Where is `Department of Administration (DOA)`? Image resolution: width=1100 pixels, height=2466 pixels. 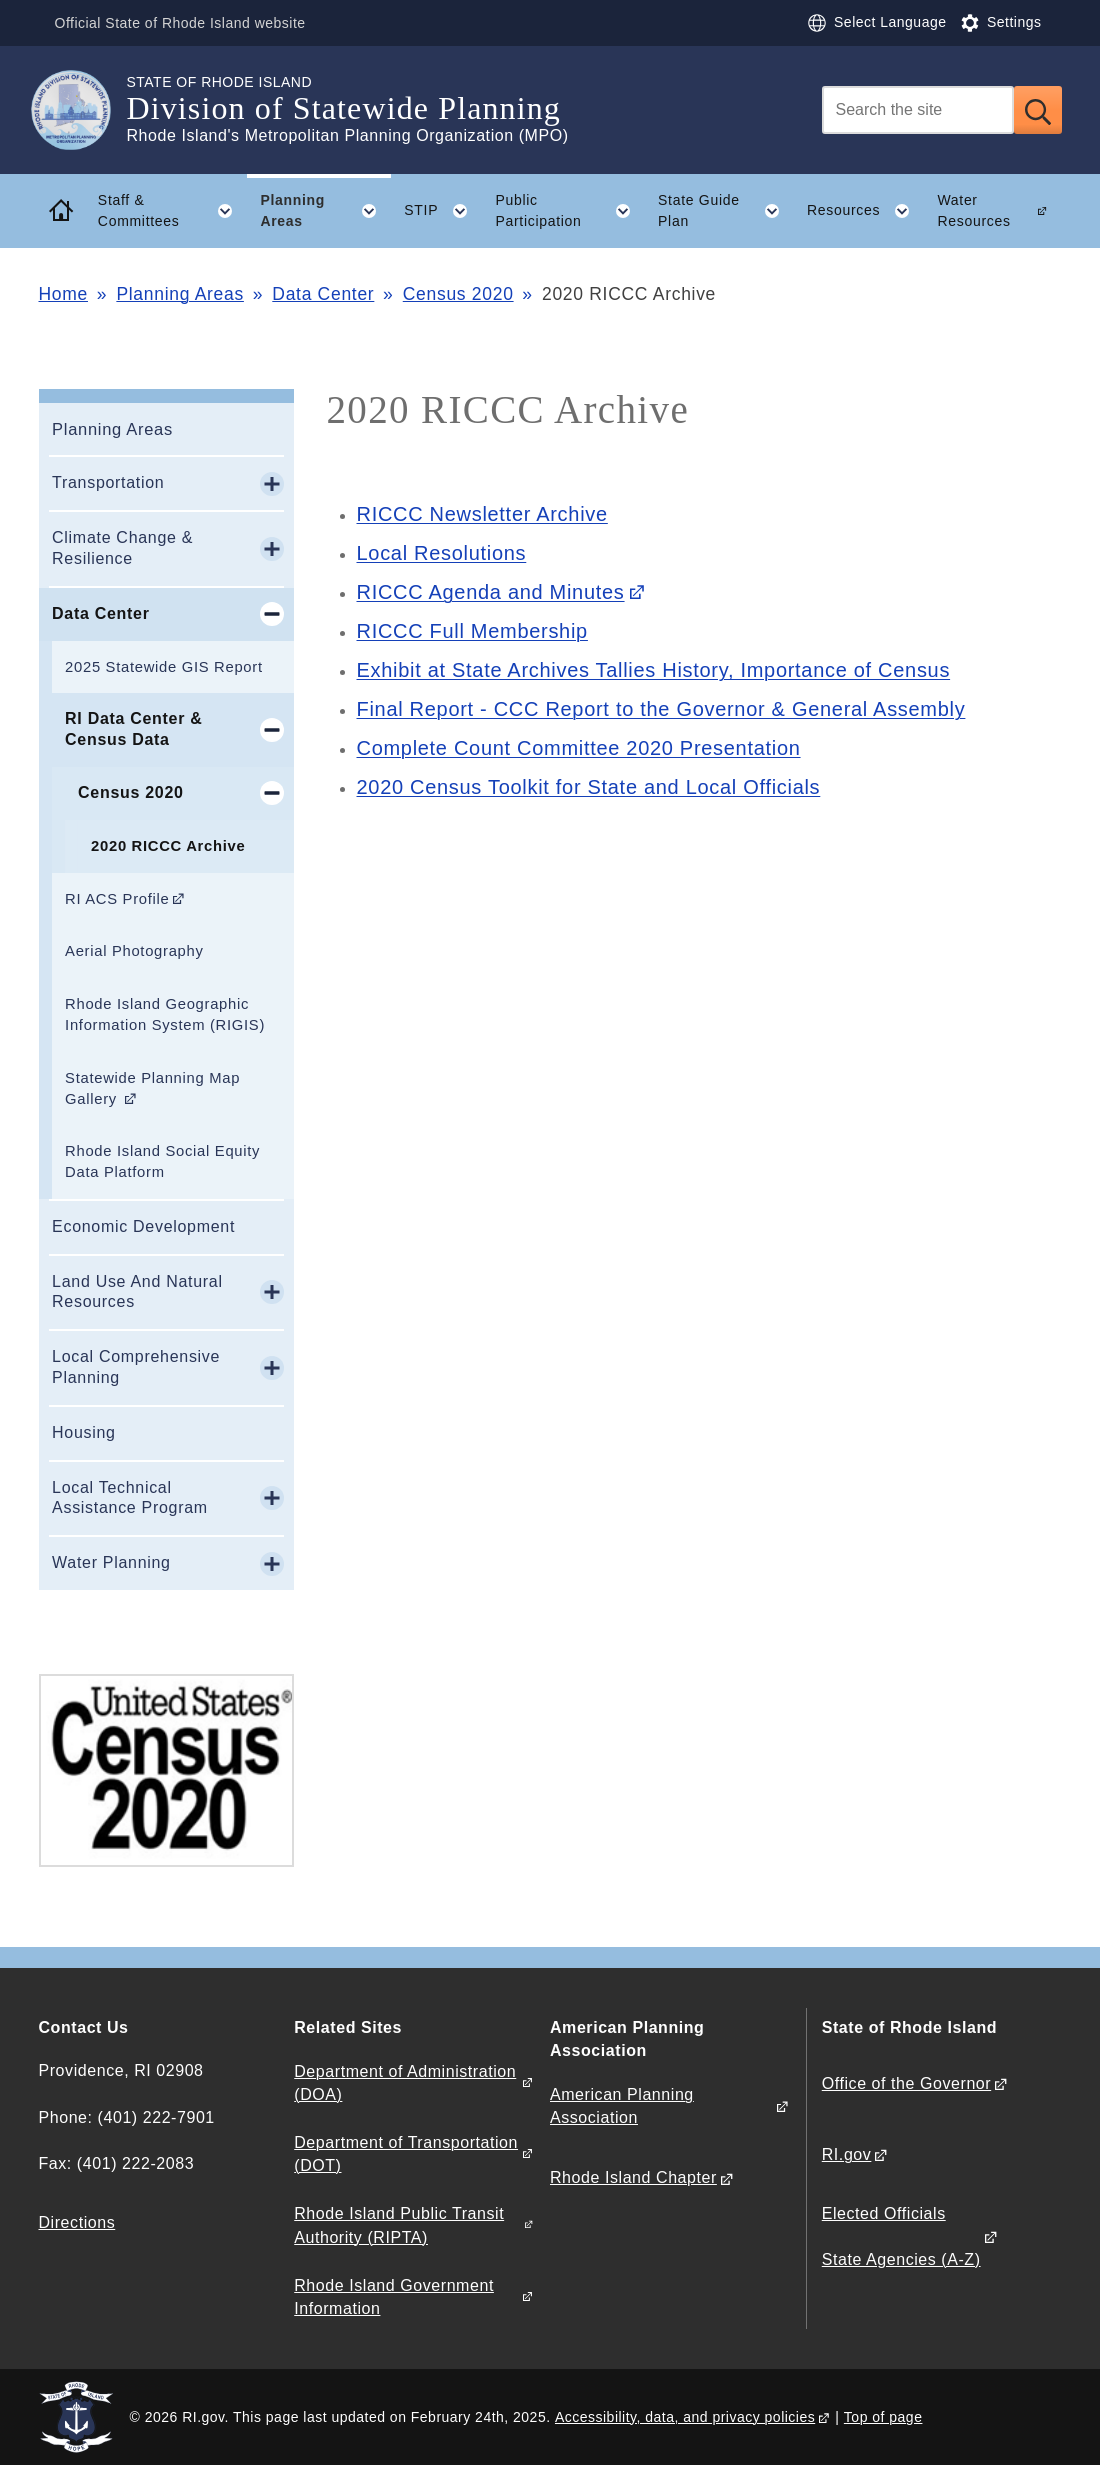 Department of Administration (DOA) is located at coordinates (405, 2083).